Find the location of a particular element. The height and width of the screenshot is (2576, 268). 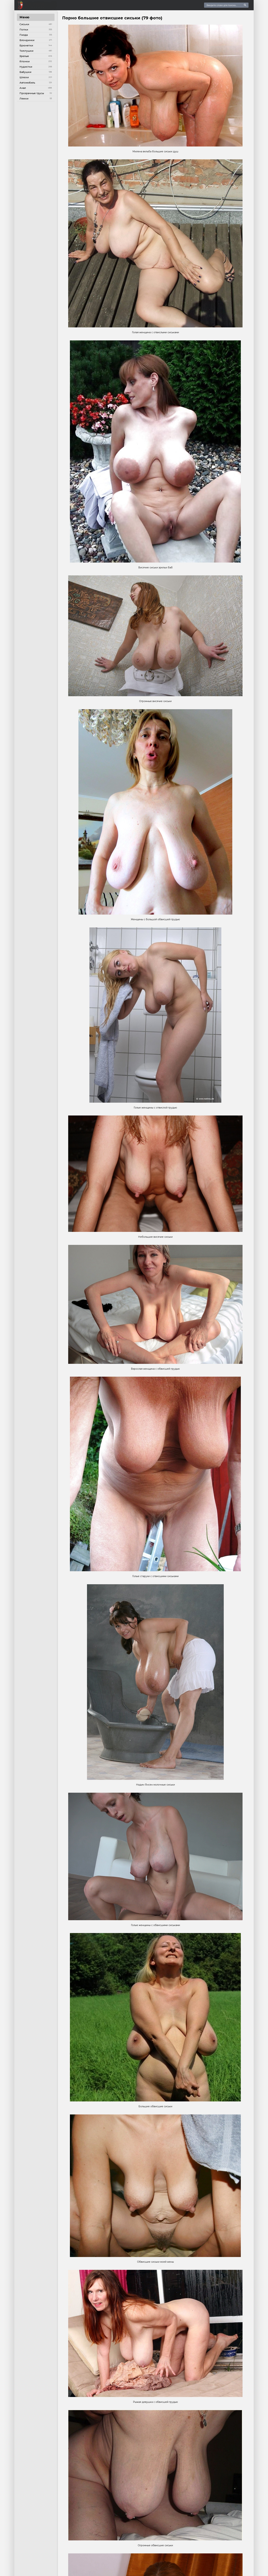

Брюнетки is located at coordinates (26, 45).